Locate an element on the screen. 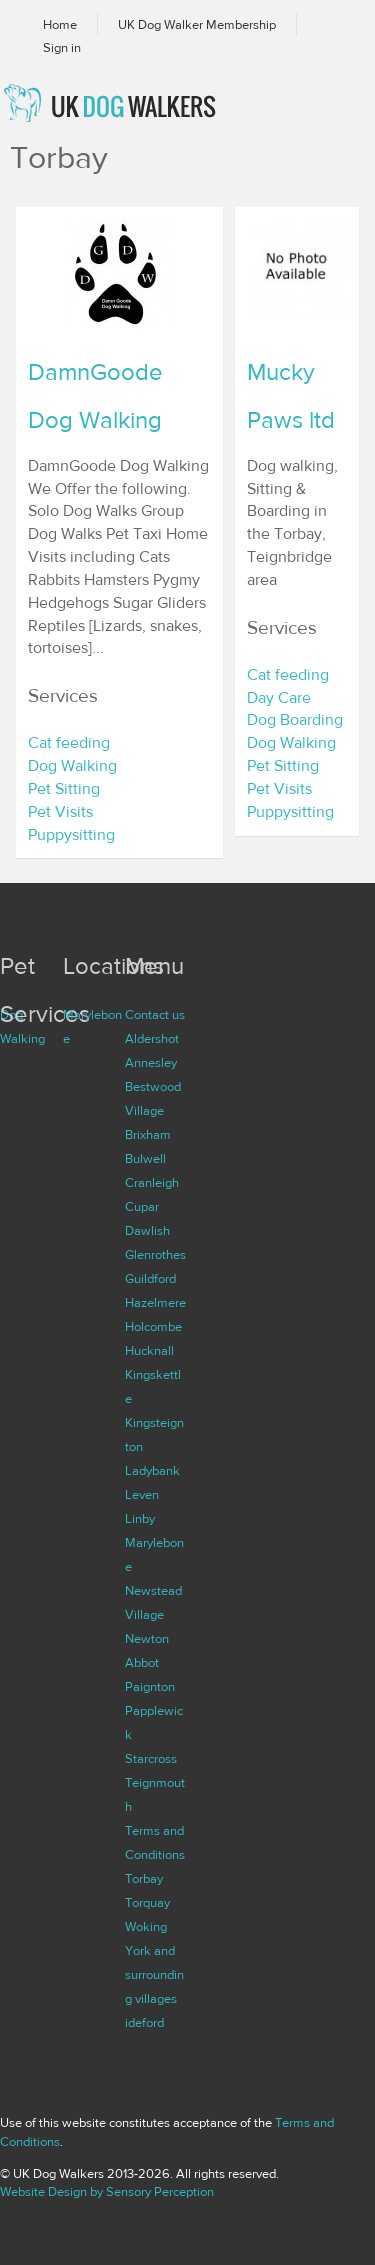 This screenshot has width=375, height=2265. Pet Visits is located at coordinates (60, 812).